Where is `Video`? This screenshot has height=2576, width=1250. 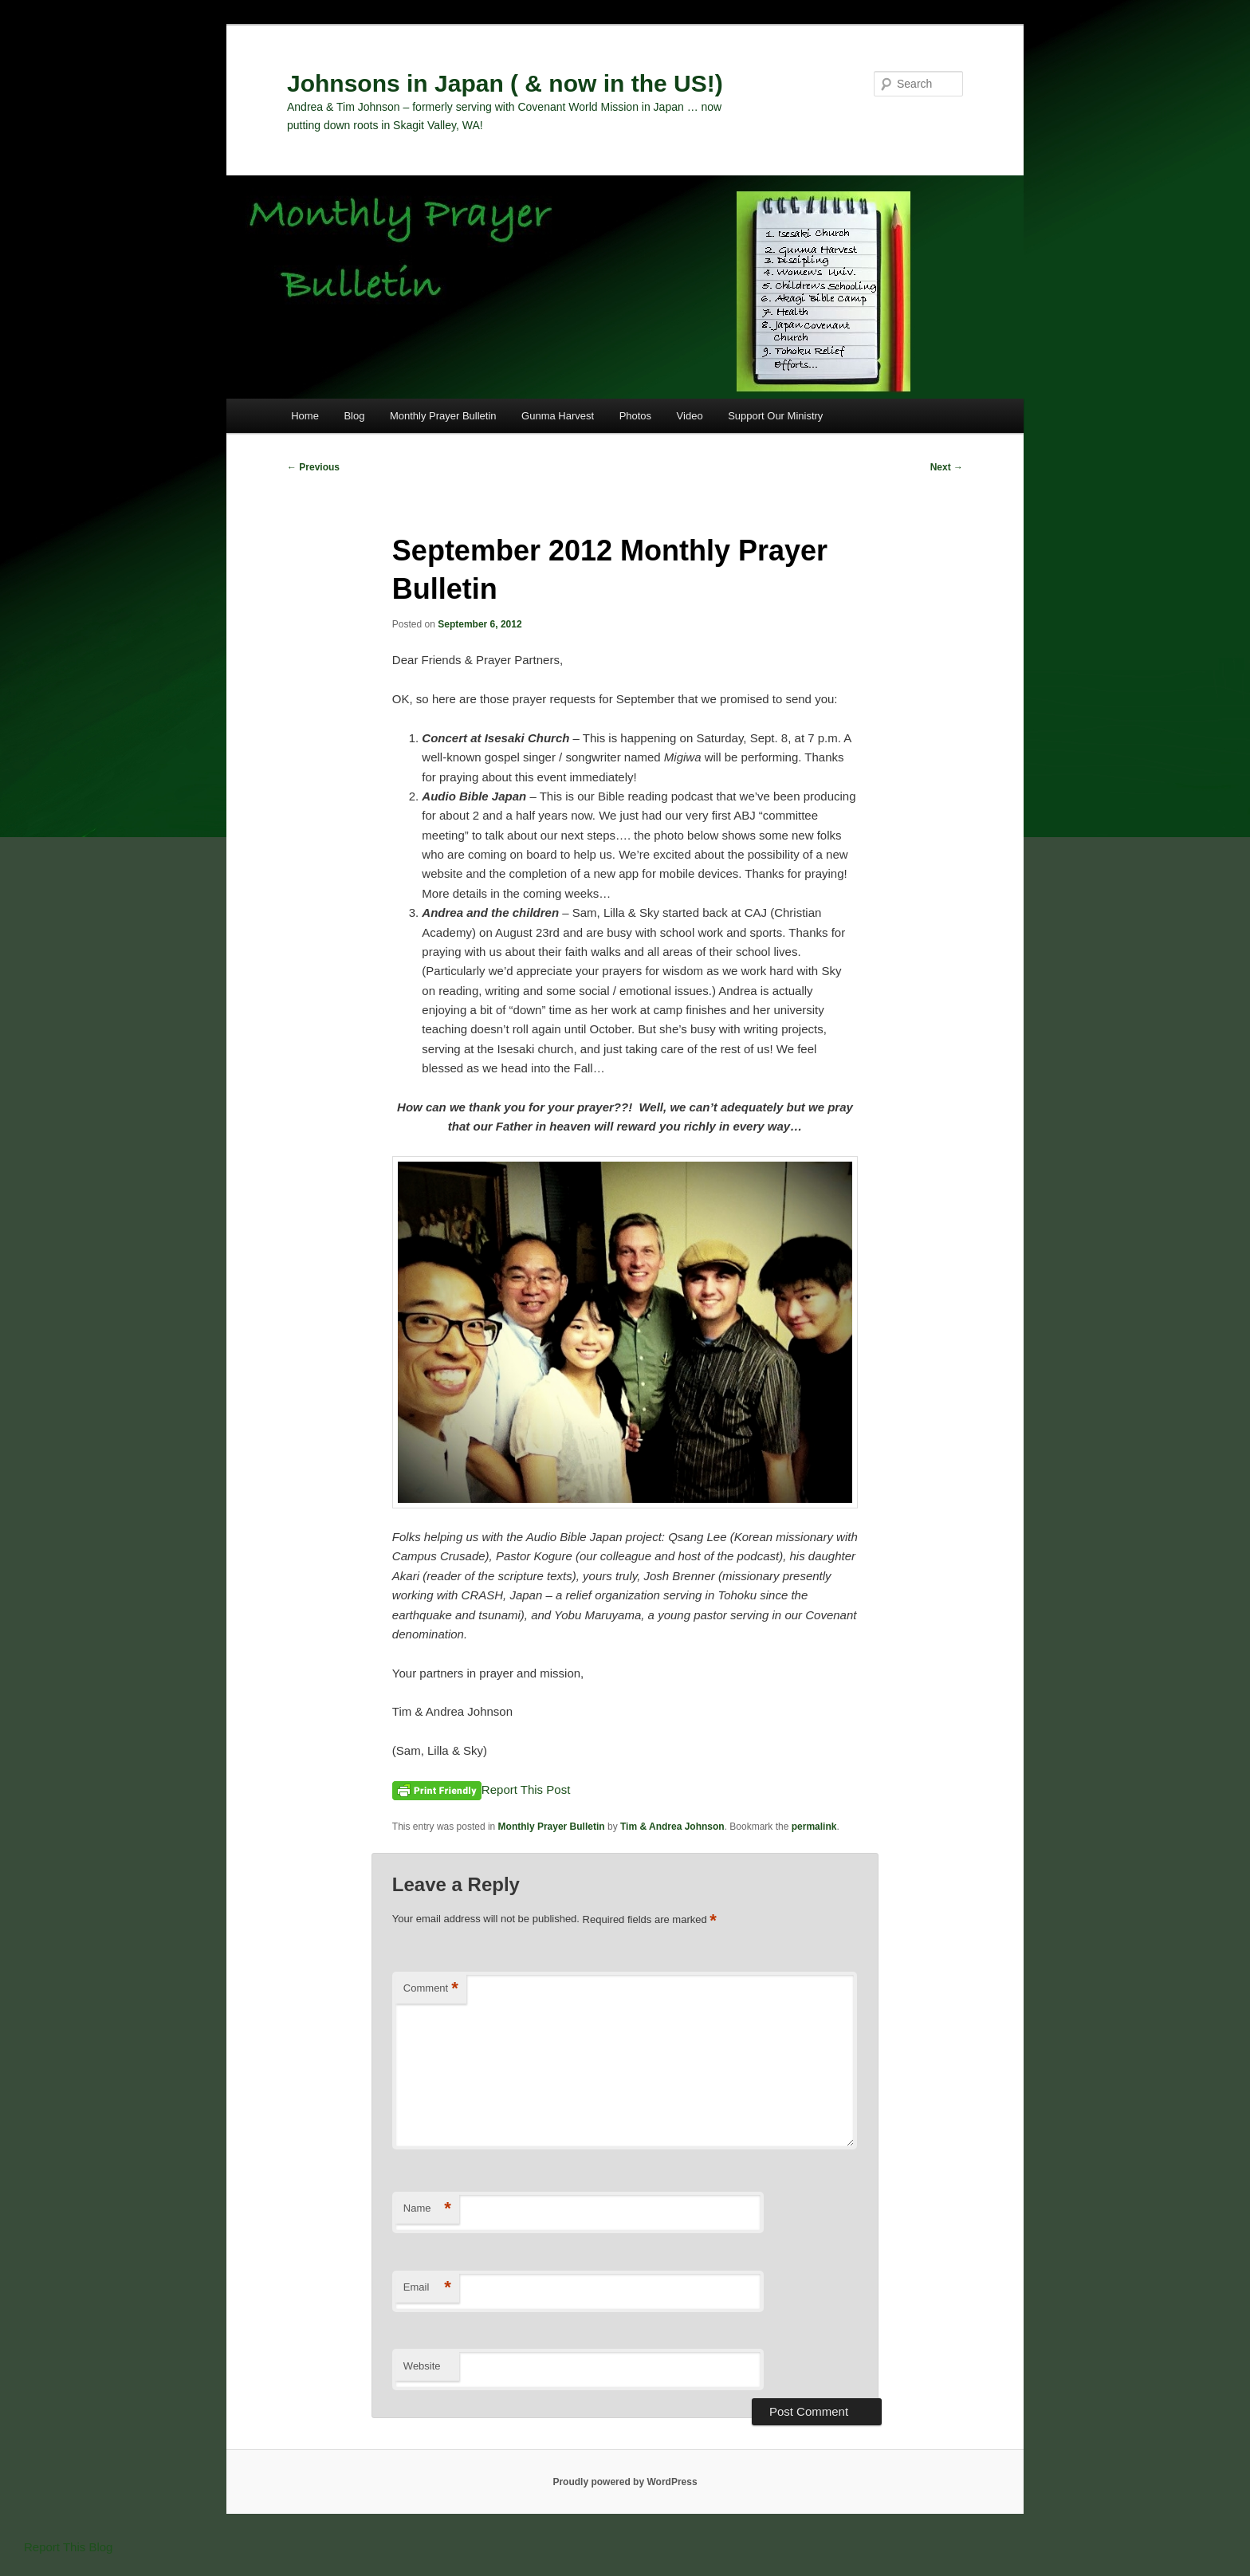 Video is located at coordinates (690, 416).